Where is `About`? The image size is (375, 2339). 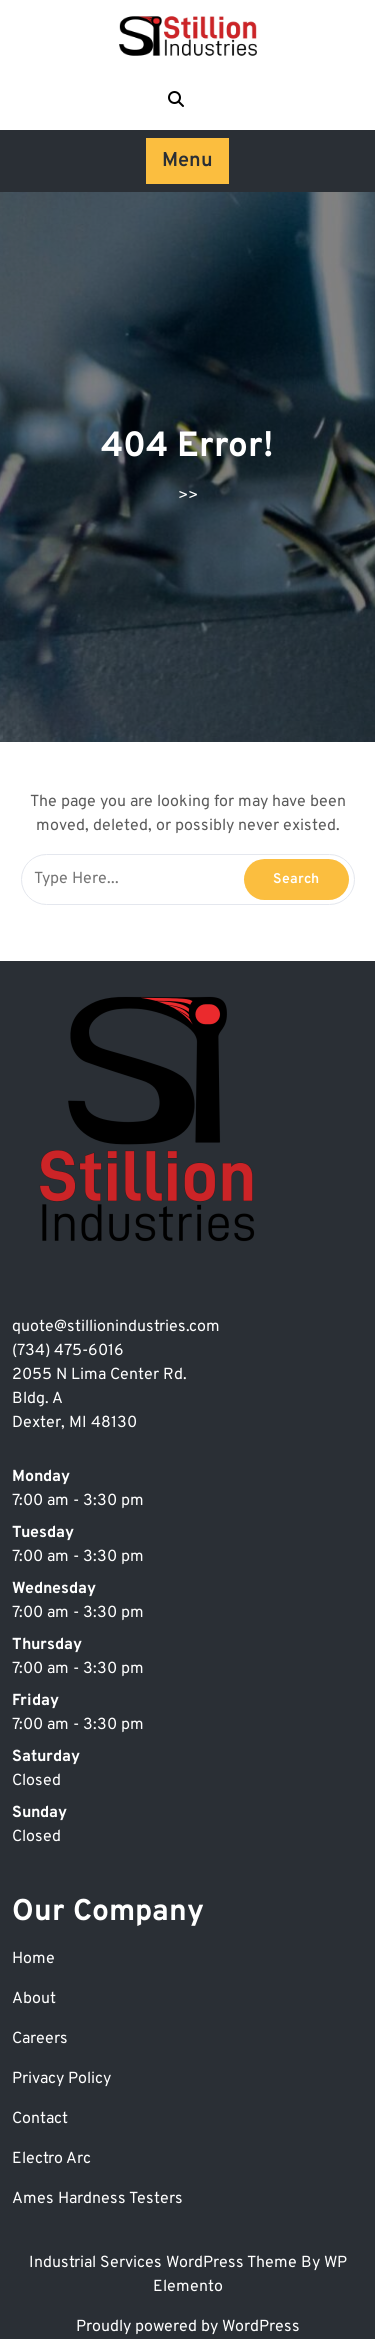 About is located at coordinates (34, 1999).